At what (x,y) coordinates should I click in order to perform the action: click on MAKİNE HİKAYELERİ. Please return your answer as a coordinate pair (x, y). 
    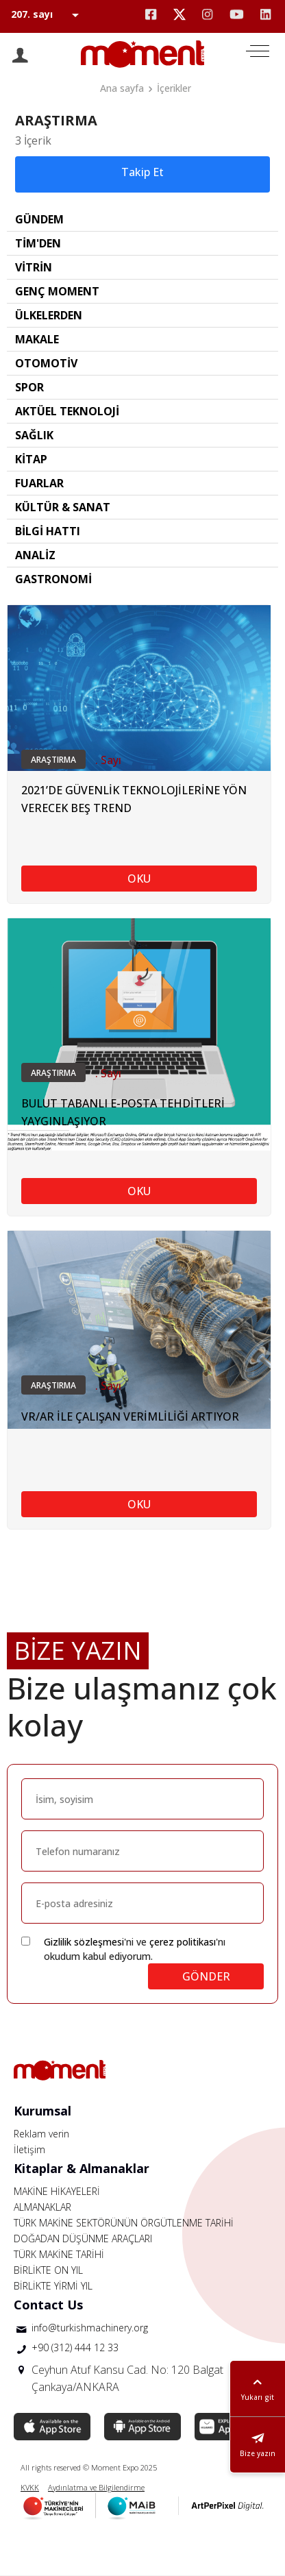
    Looking at the image, I should click on (57, 2191).